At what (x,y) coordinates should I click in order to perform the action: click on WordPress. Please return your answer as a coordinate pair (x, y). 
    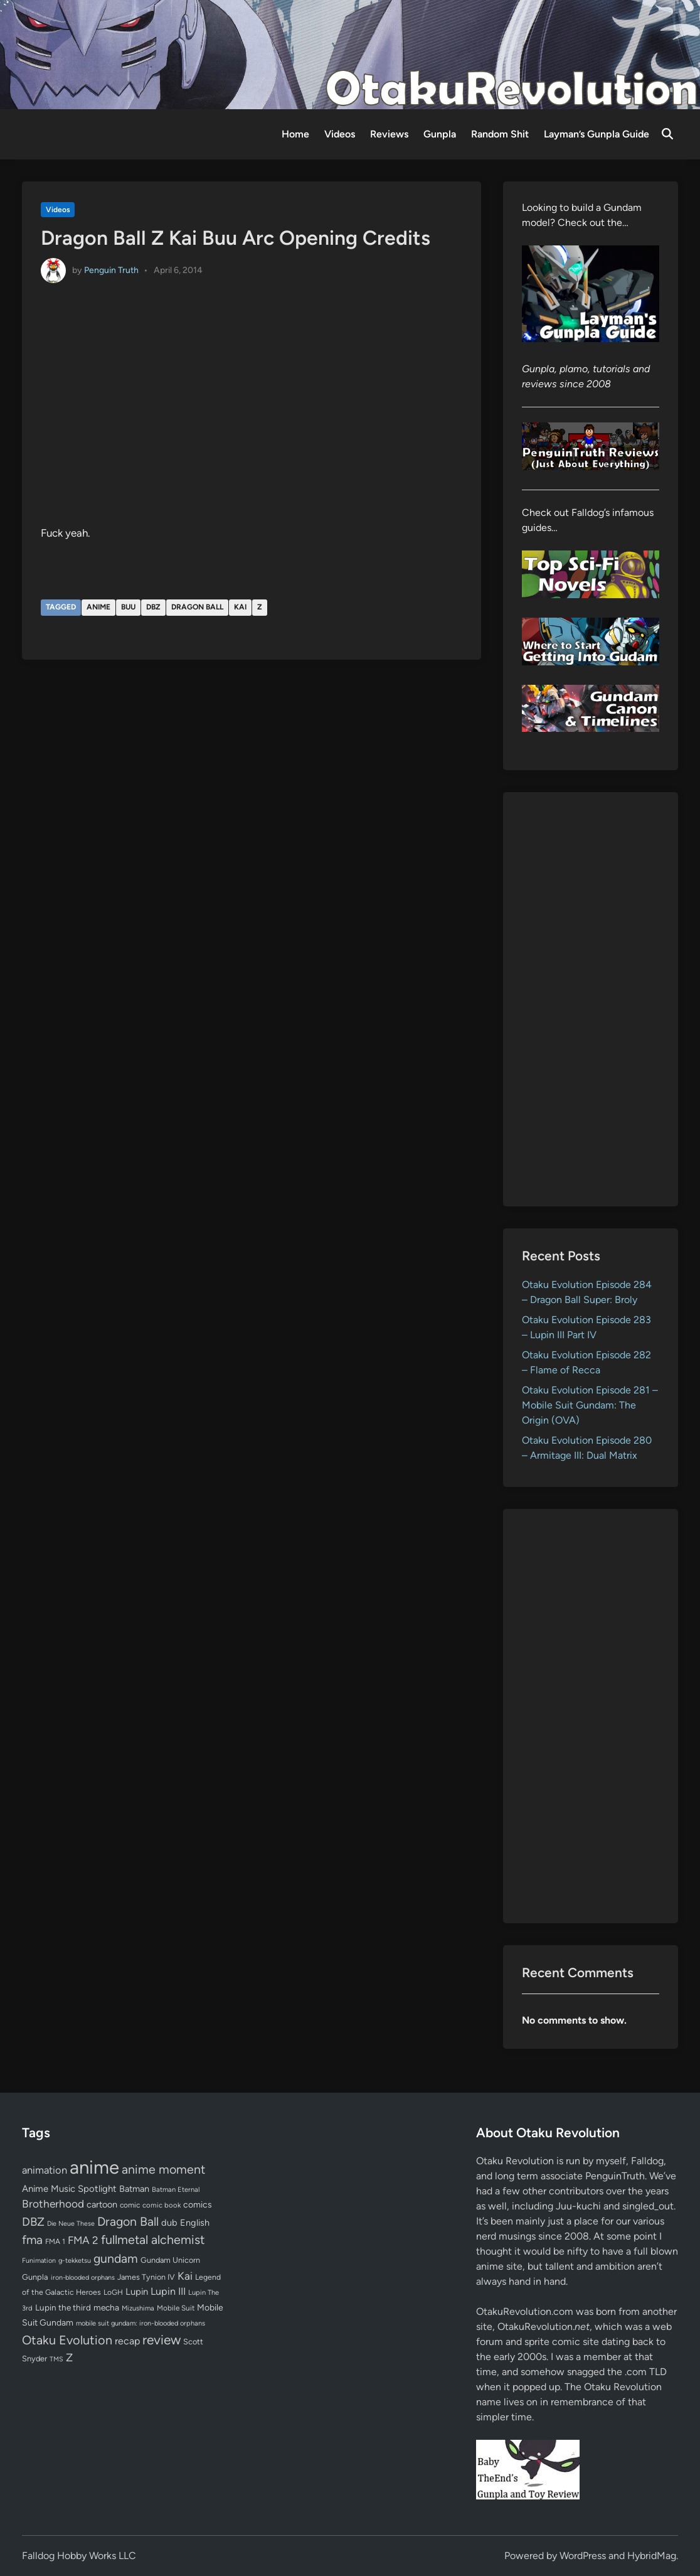
    Looking at the image, I should click on (582, 2556).